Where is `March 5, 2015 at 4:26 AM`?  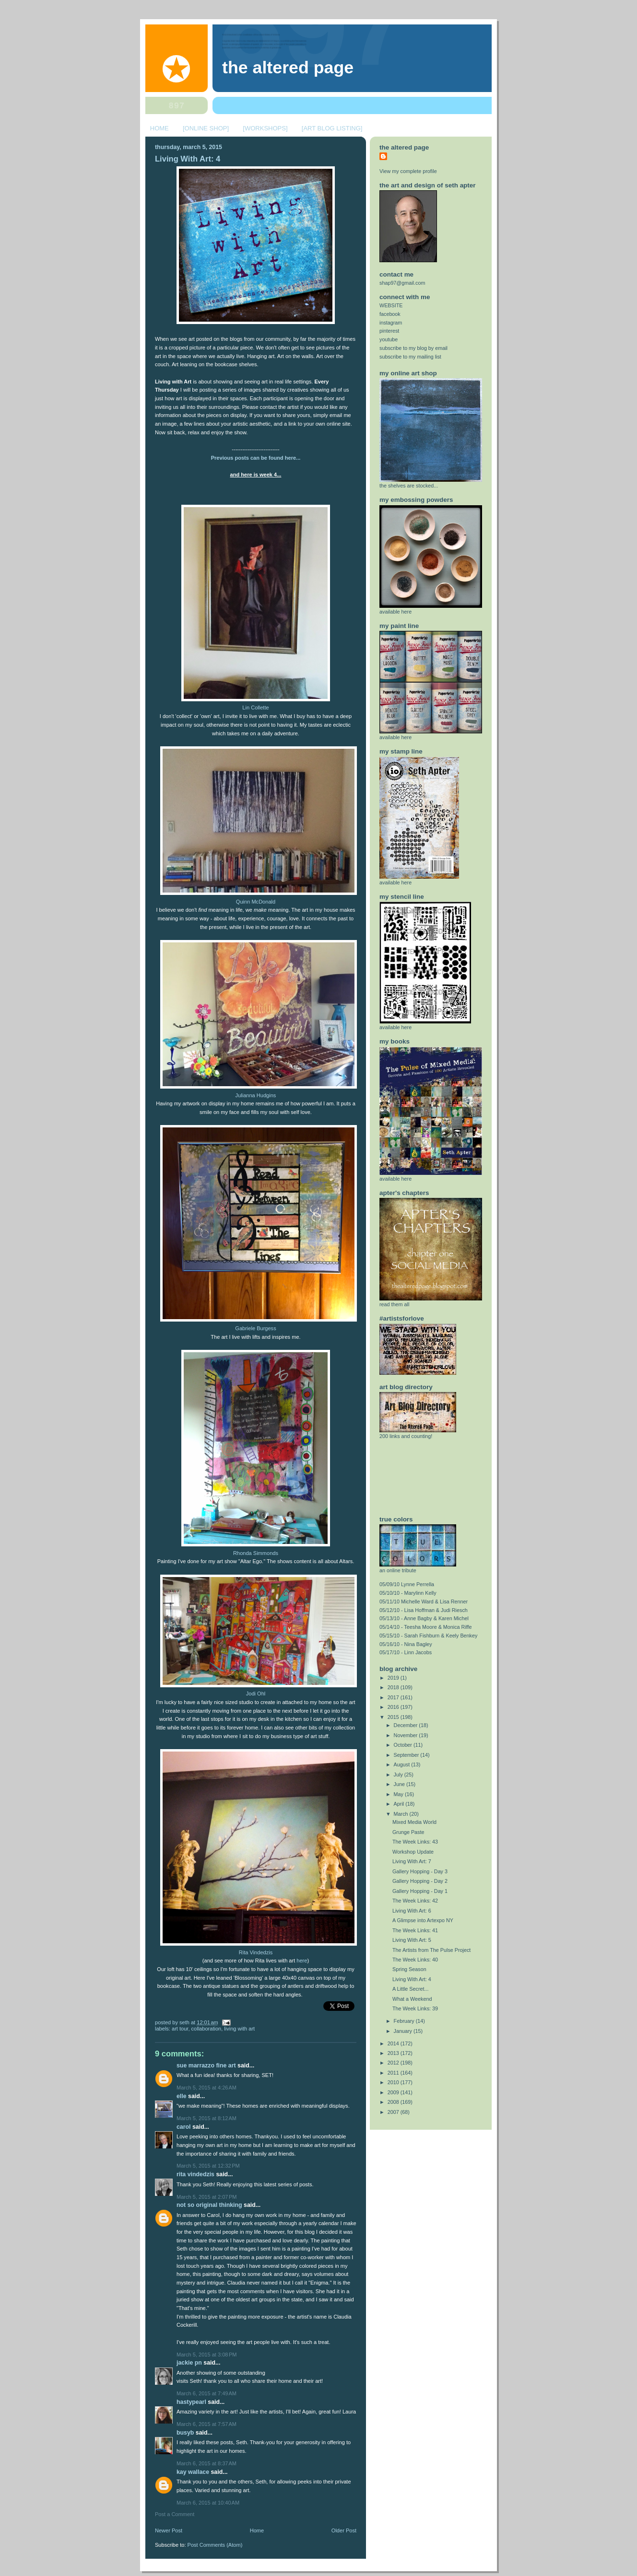
March 5, 2015 at 4:26 AM is located at coordinates (206, 2087).